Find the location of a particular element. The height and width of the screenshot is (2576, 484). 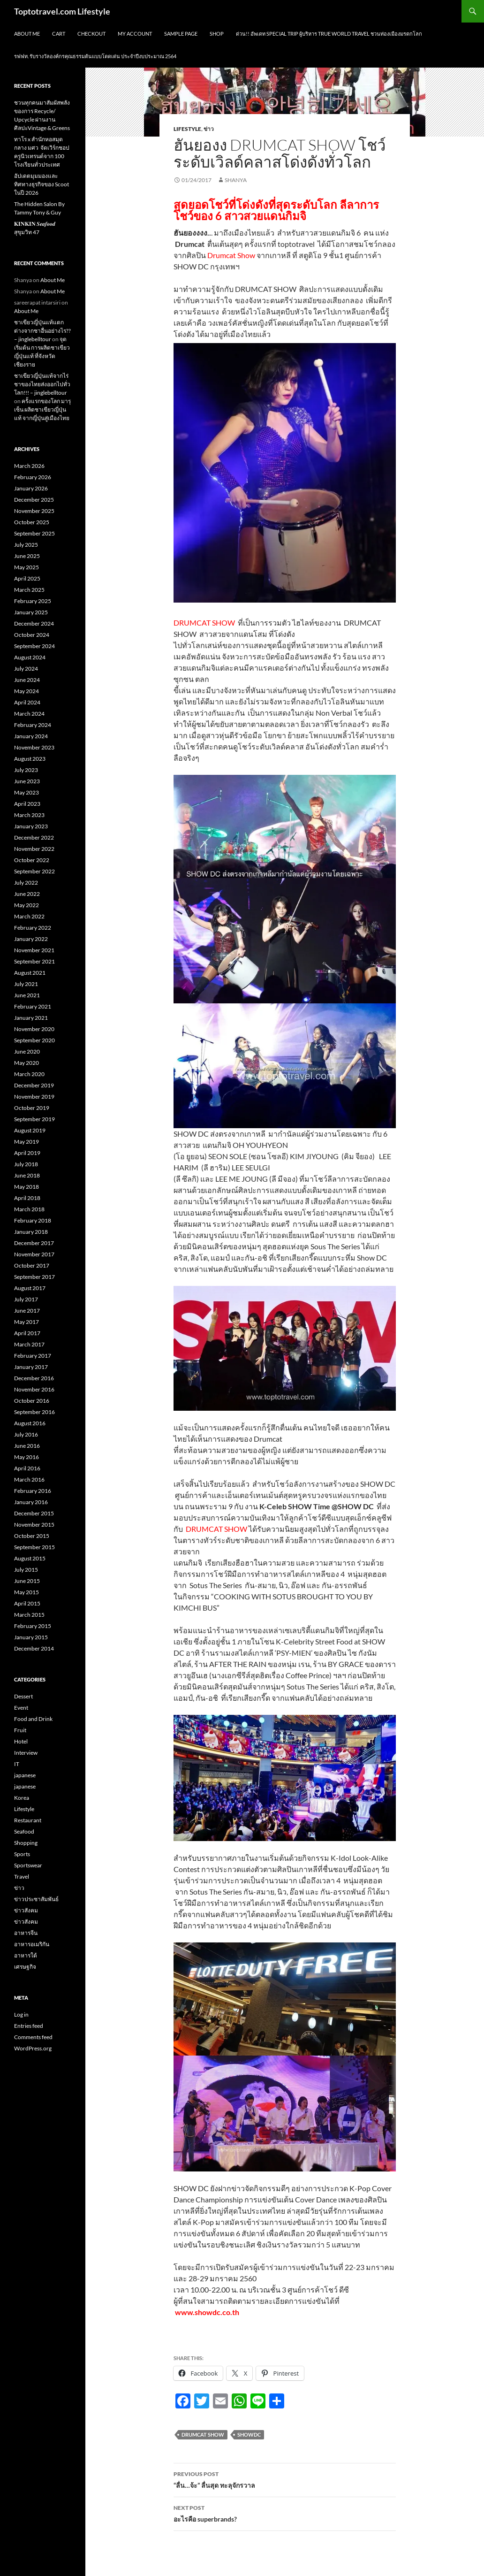

Korea is located at coordinates (21, 1797).